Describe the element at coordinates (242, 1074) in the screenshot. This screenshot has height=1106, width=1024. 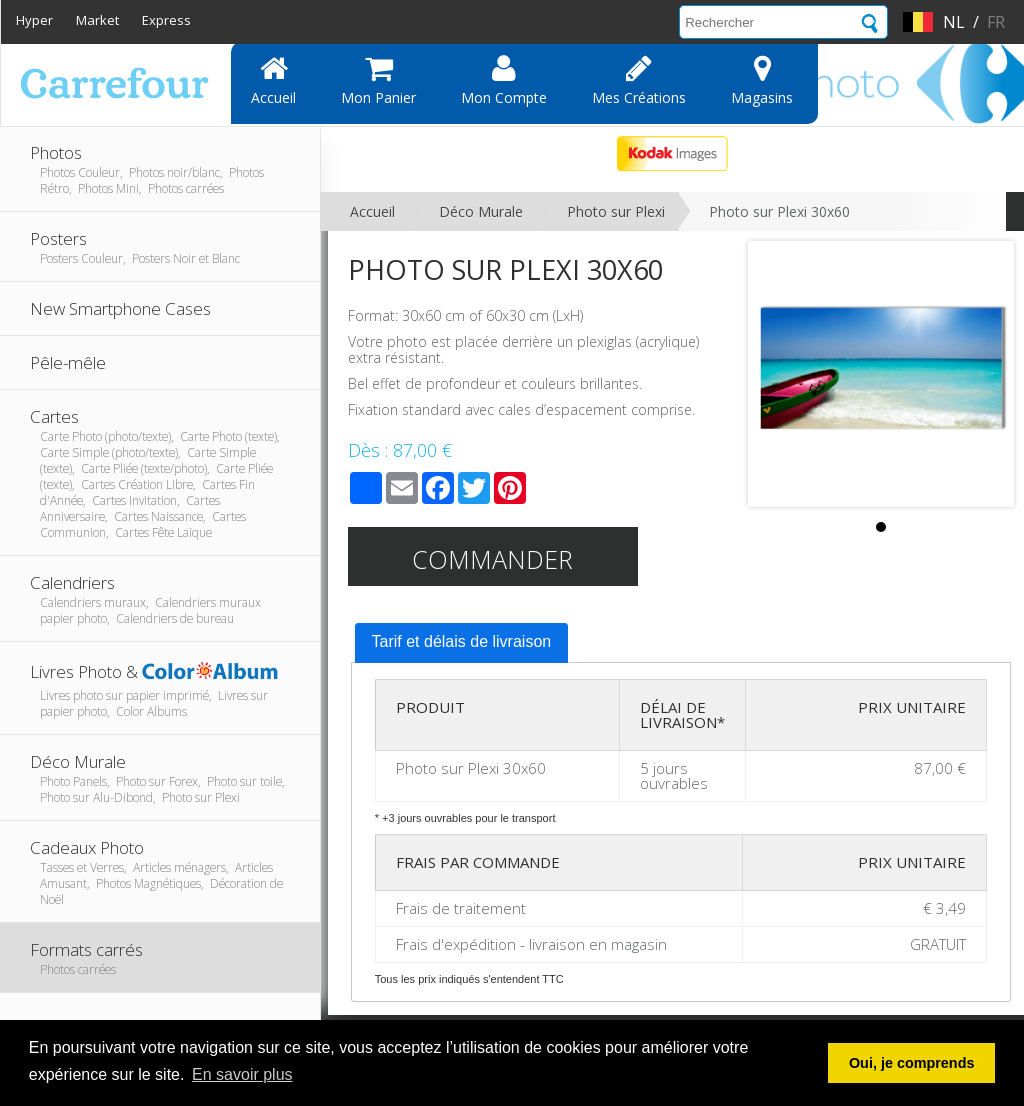
I see `En savoir plus [button]` at that location.